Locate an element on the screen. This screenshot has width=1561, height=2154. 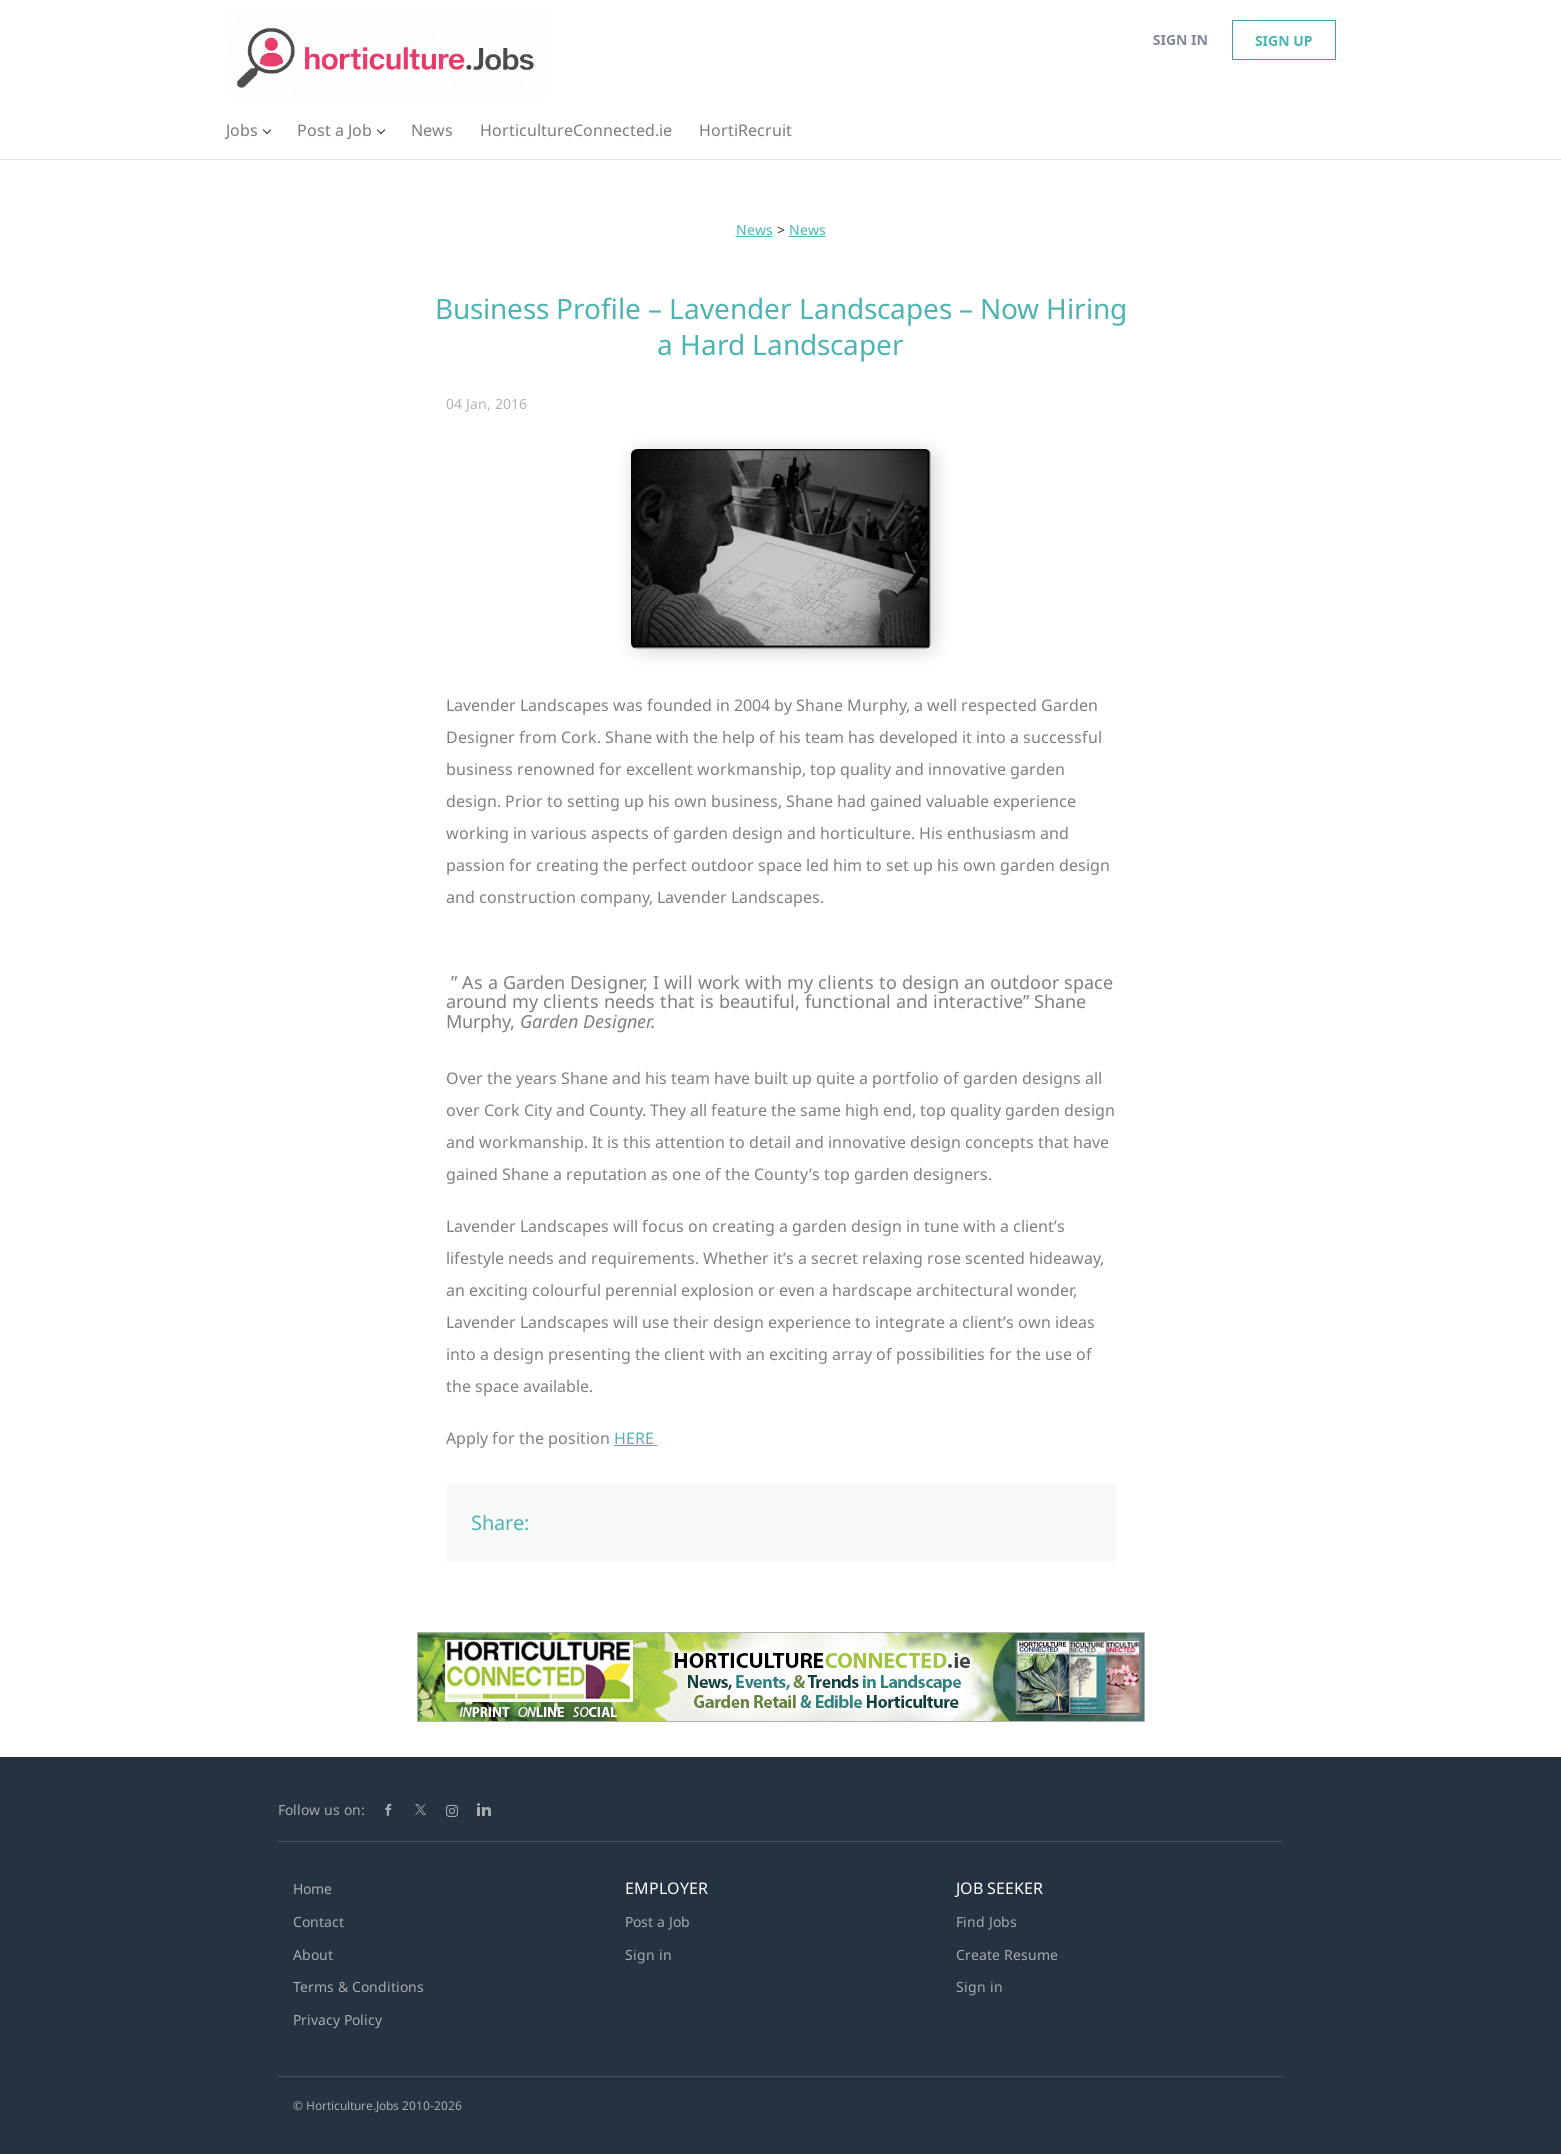
Sign up is located at coordinates (1284, 40).